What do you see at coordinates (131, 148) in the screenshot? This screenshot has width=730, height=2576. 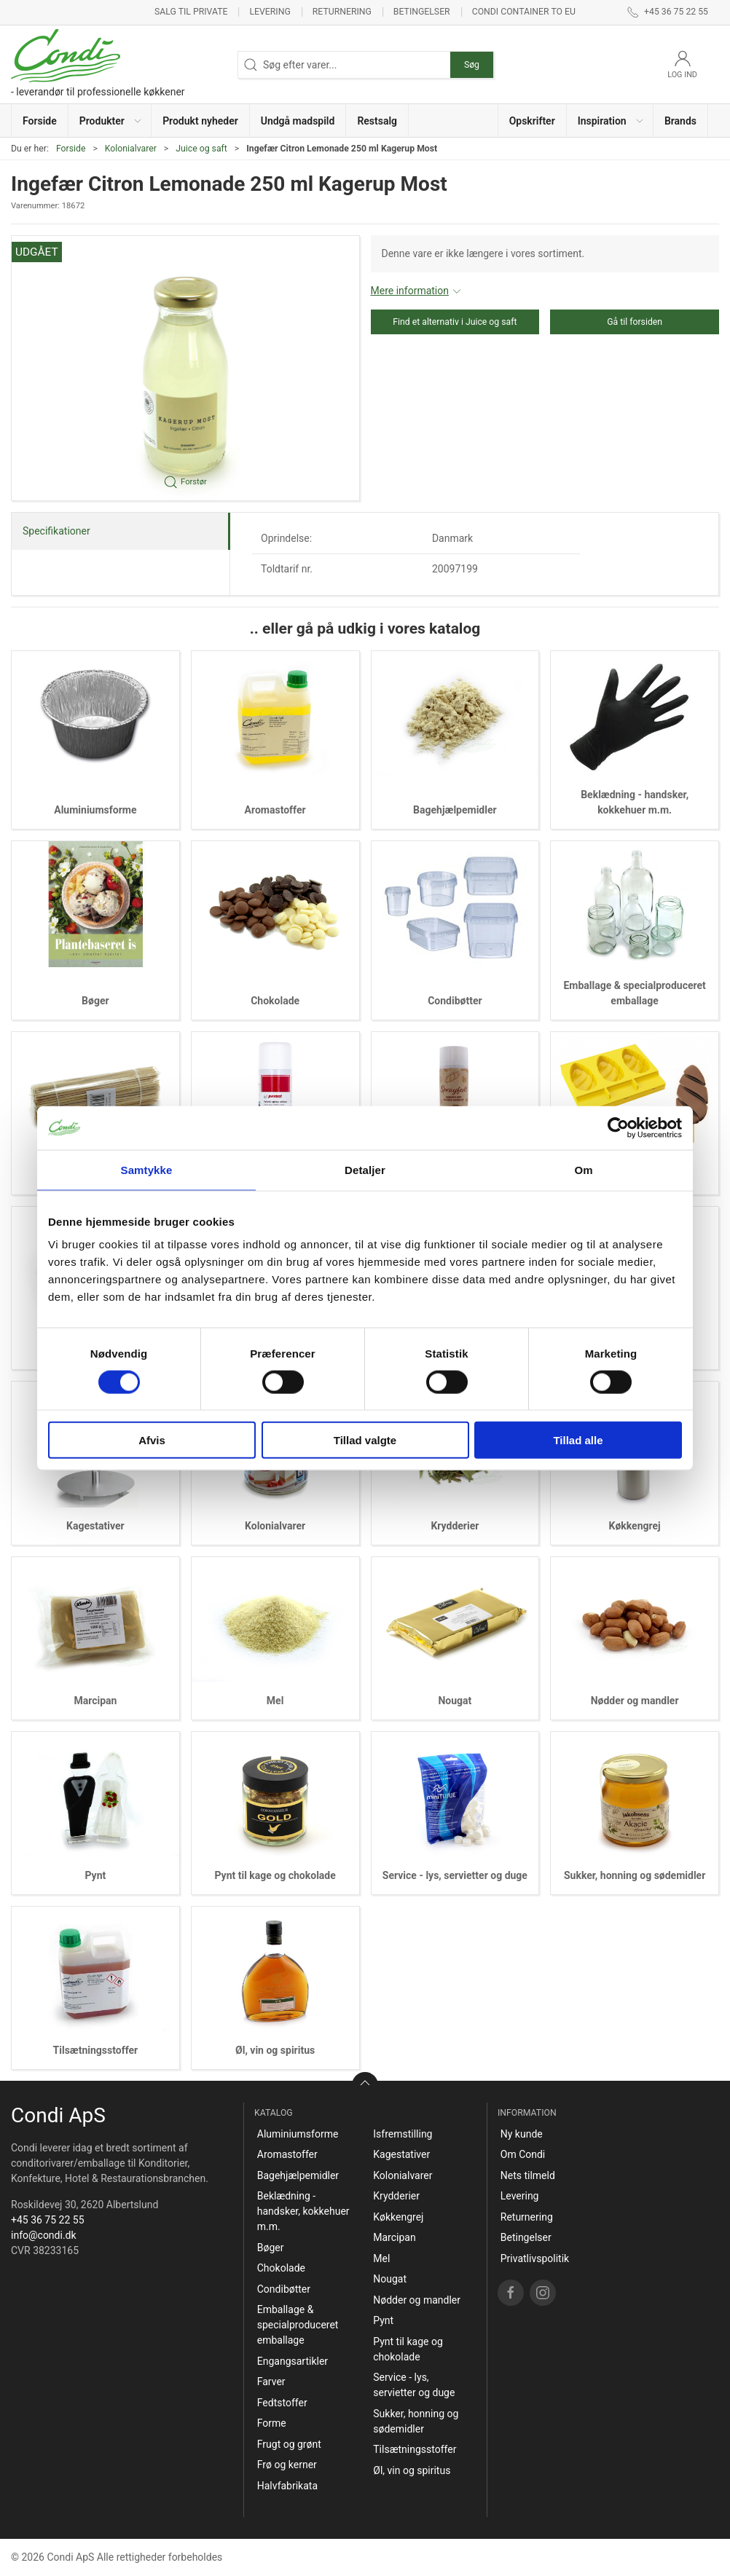 I see `Kolonialvarer` at bounding box center [131, 148].